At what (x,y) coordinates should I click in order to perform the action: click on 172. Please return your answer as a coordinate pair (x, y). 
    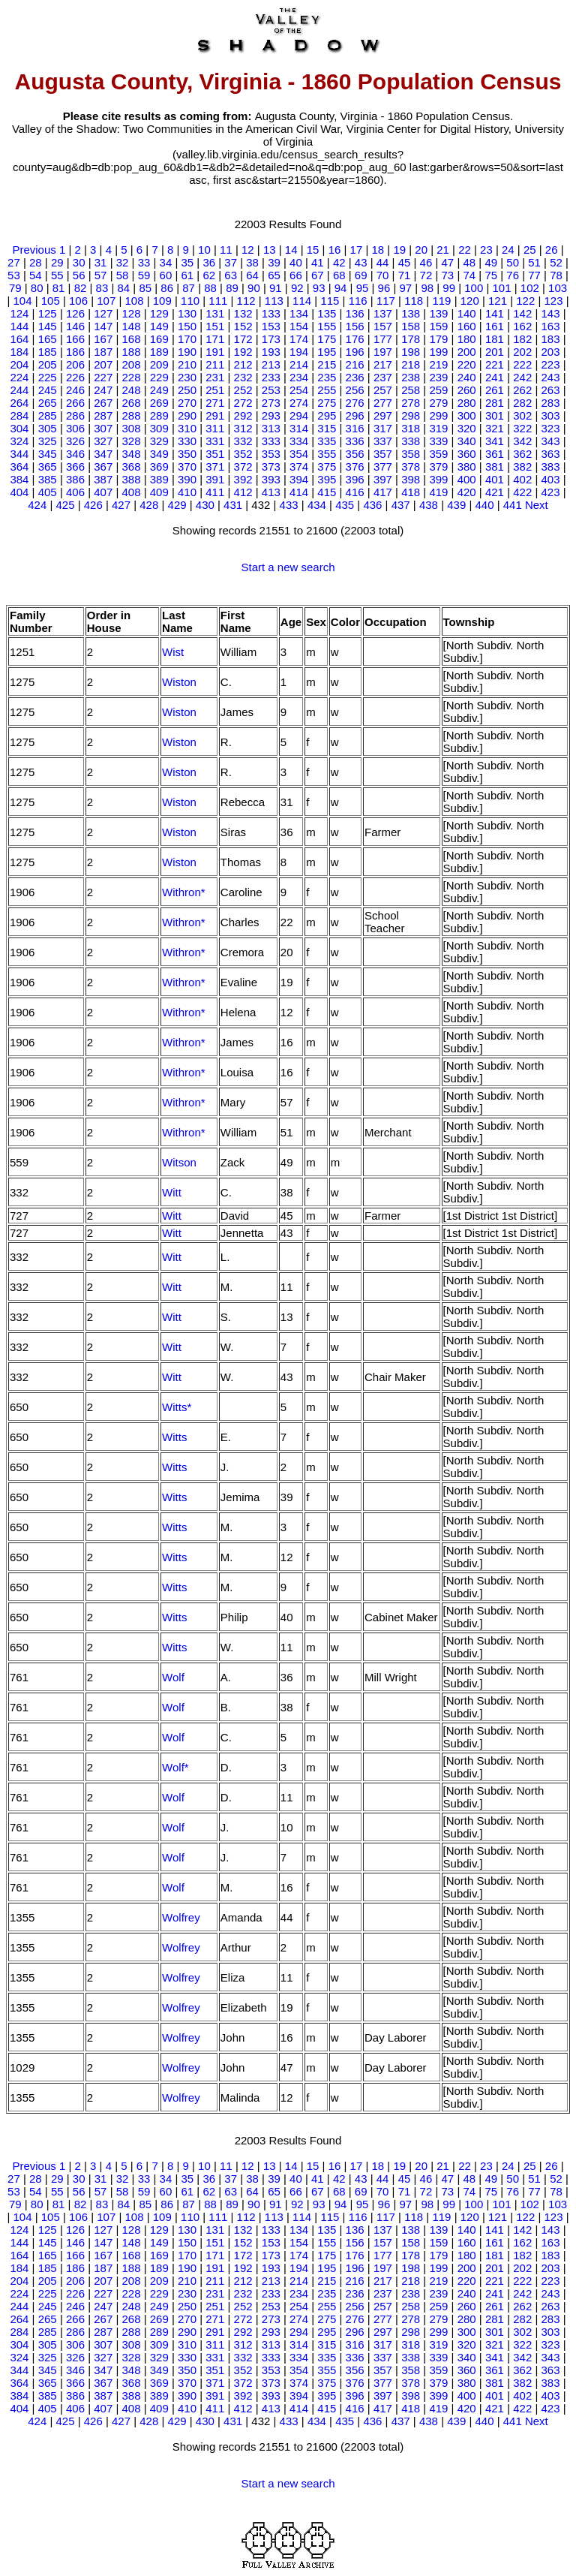
    Looking at the image, I should click on (243, 339).